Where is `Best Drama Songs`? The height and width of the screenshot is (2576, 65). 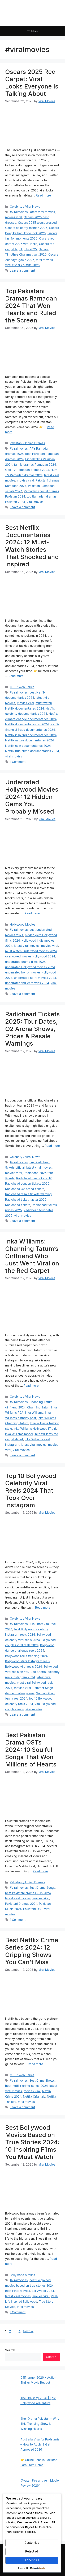 Best Drama Songs is located at coordinates (42, 1887).